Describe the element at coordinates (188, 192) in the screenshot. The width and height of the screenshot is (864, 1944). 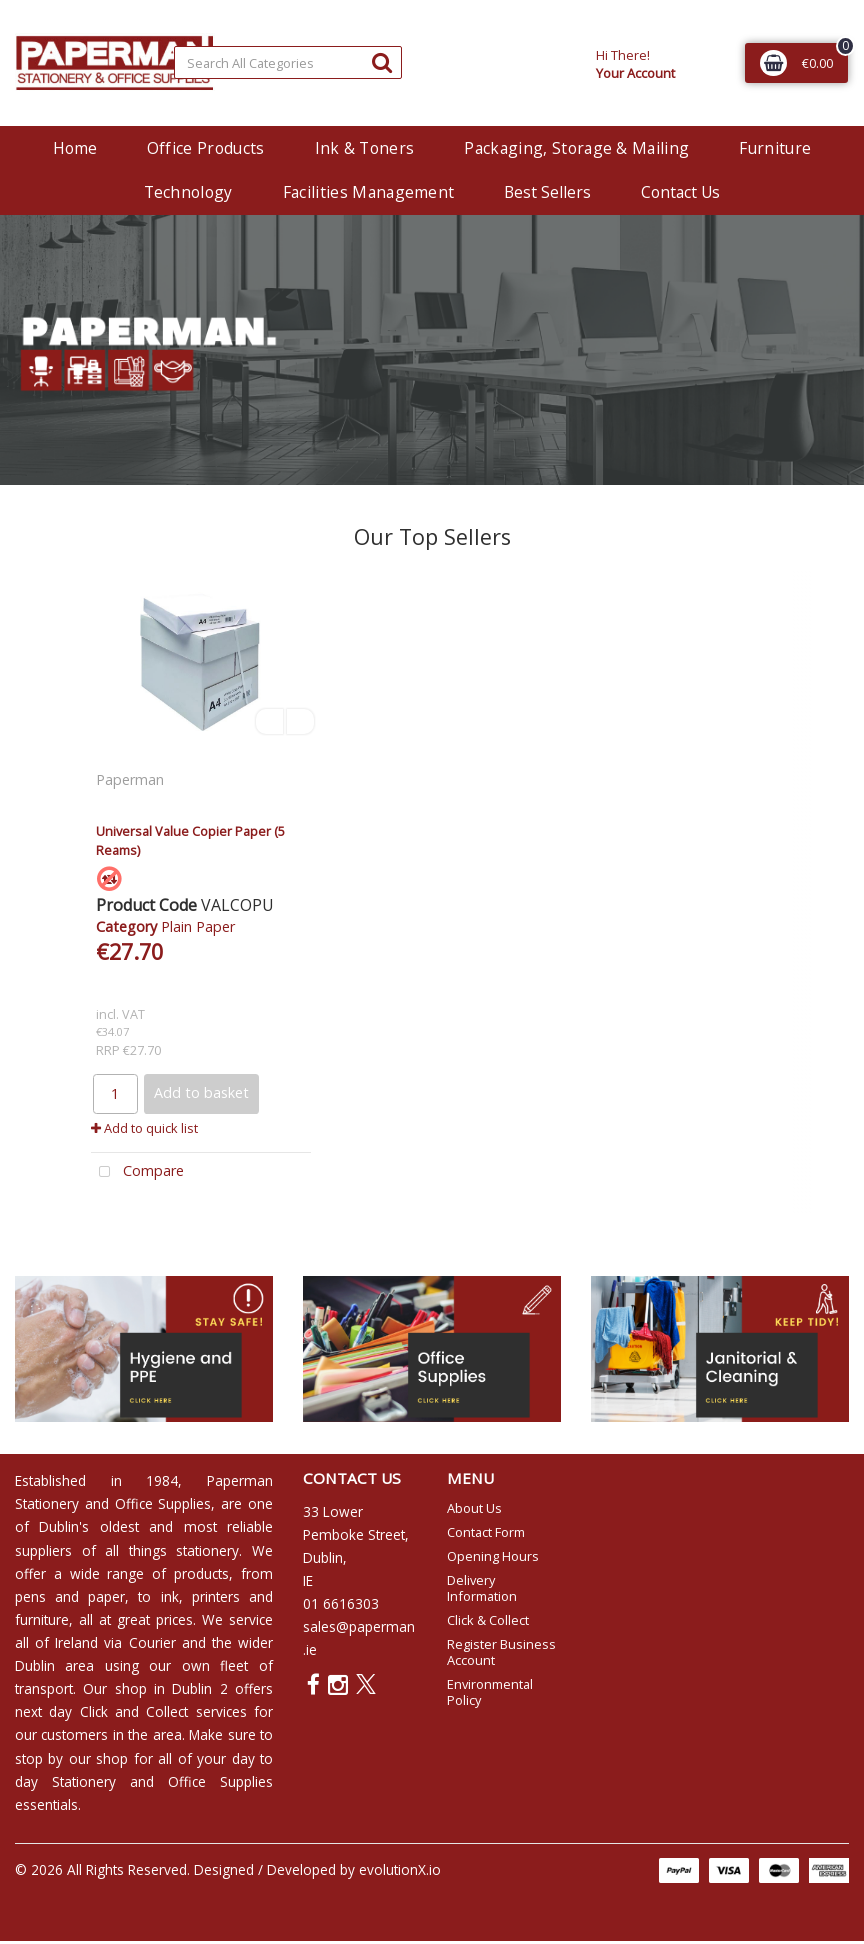
I see `Technology` at that location.